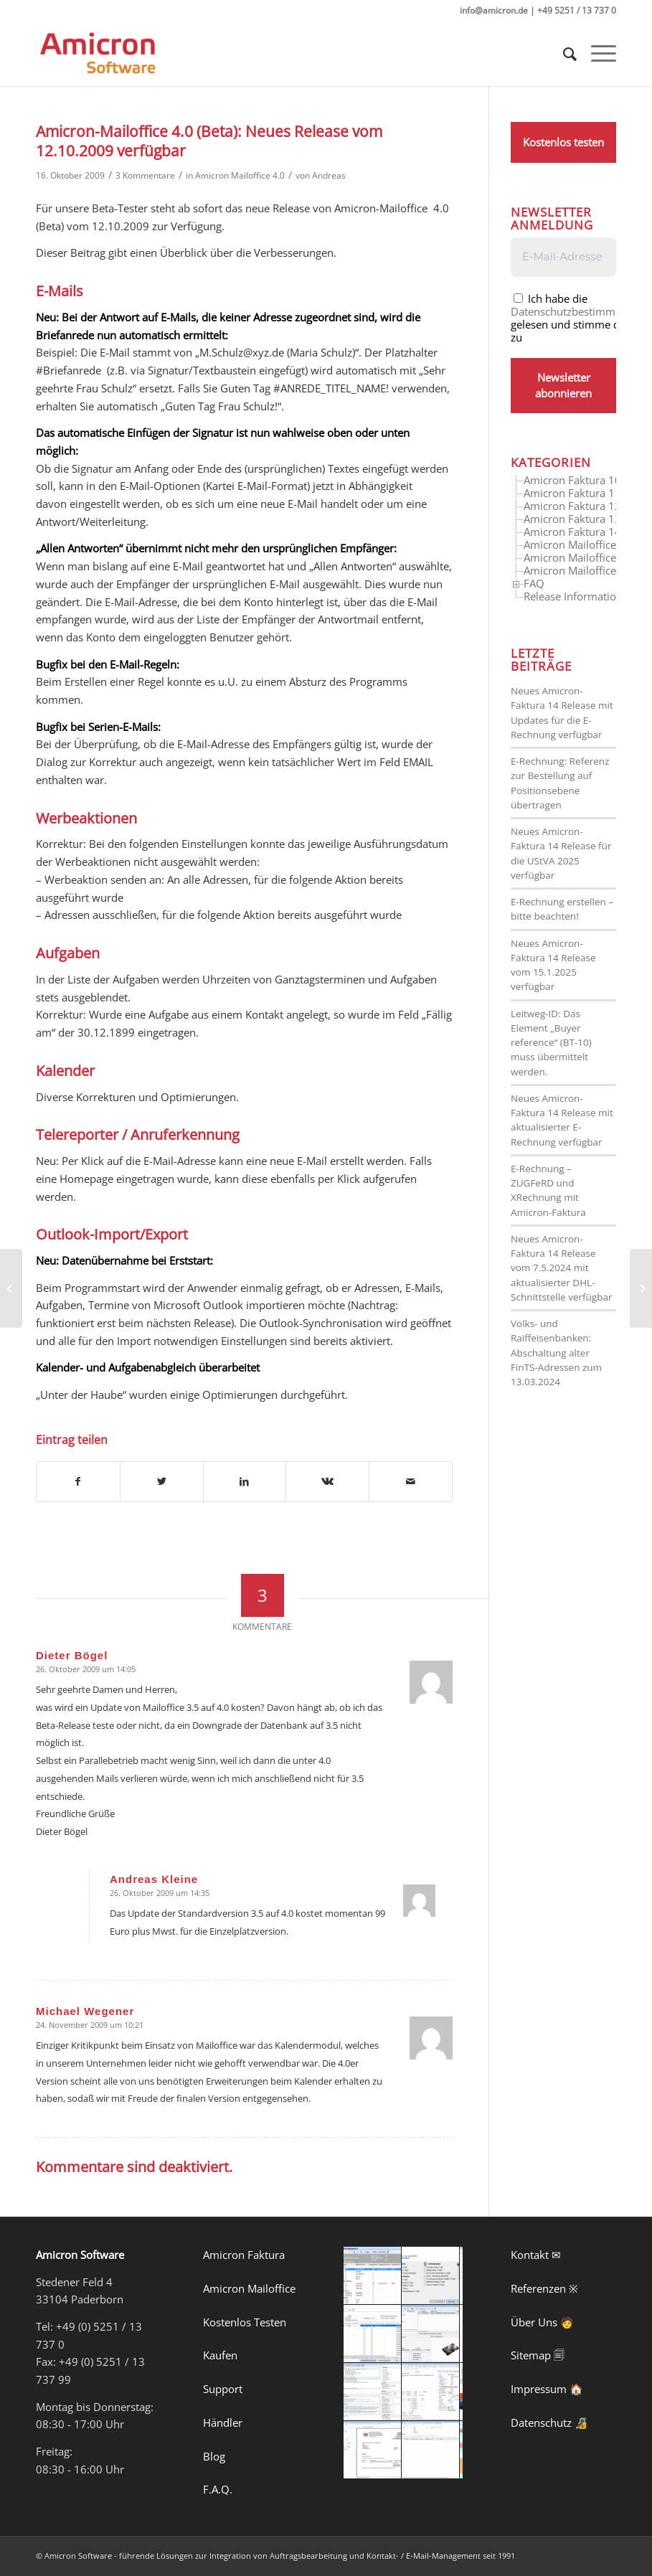 This screenshot has height=2576, width=652. What do you see at coordinates (576, 10) in the screenshot?
I see `+49 5251 / 13 737 0` at bounding box center [576, 10].